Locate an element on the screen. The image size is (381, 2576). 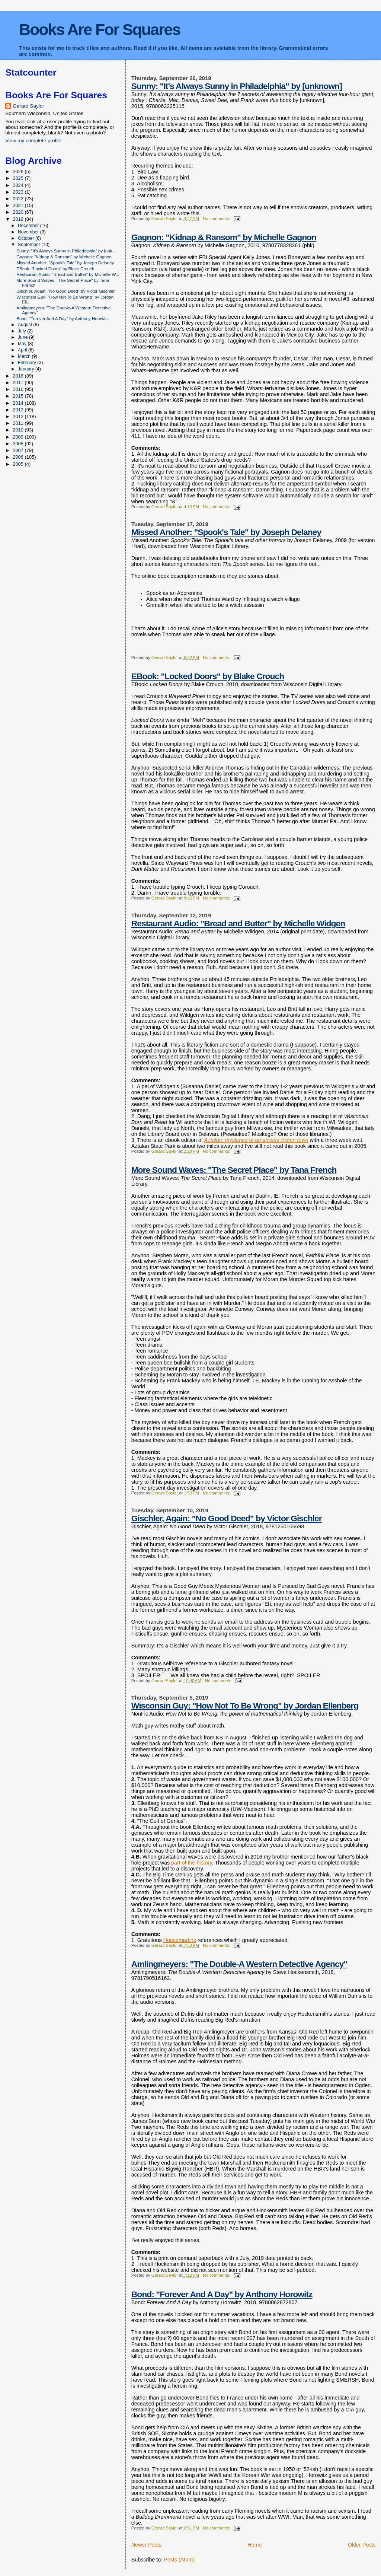
December is located at coordinates (29, 225).